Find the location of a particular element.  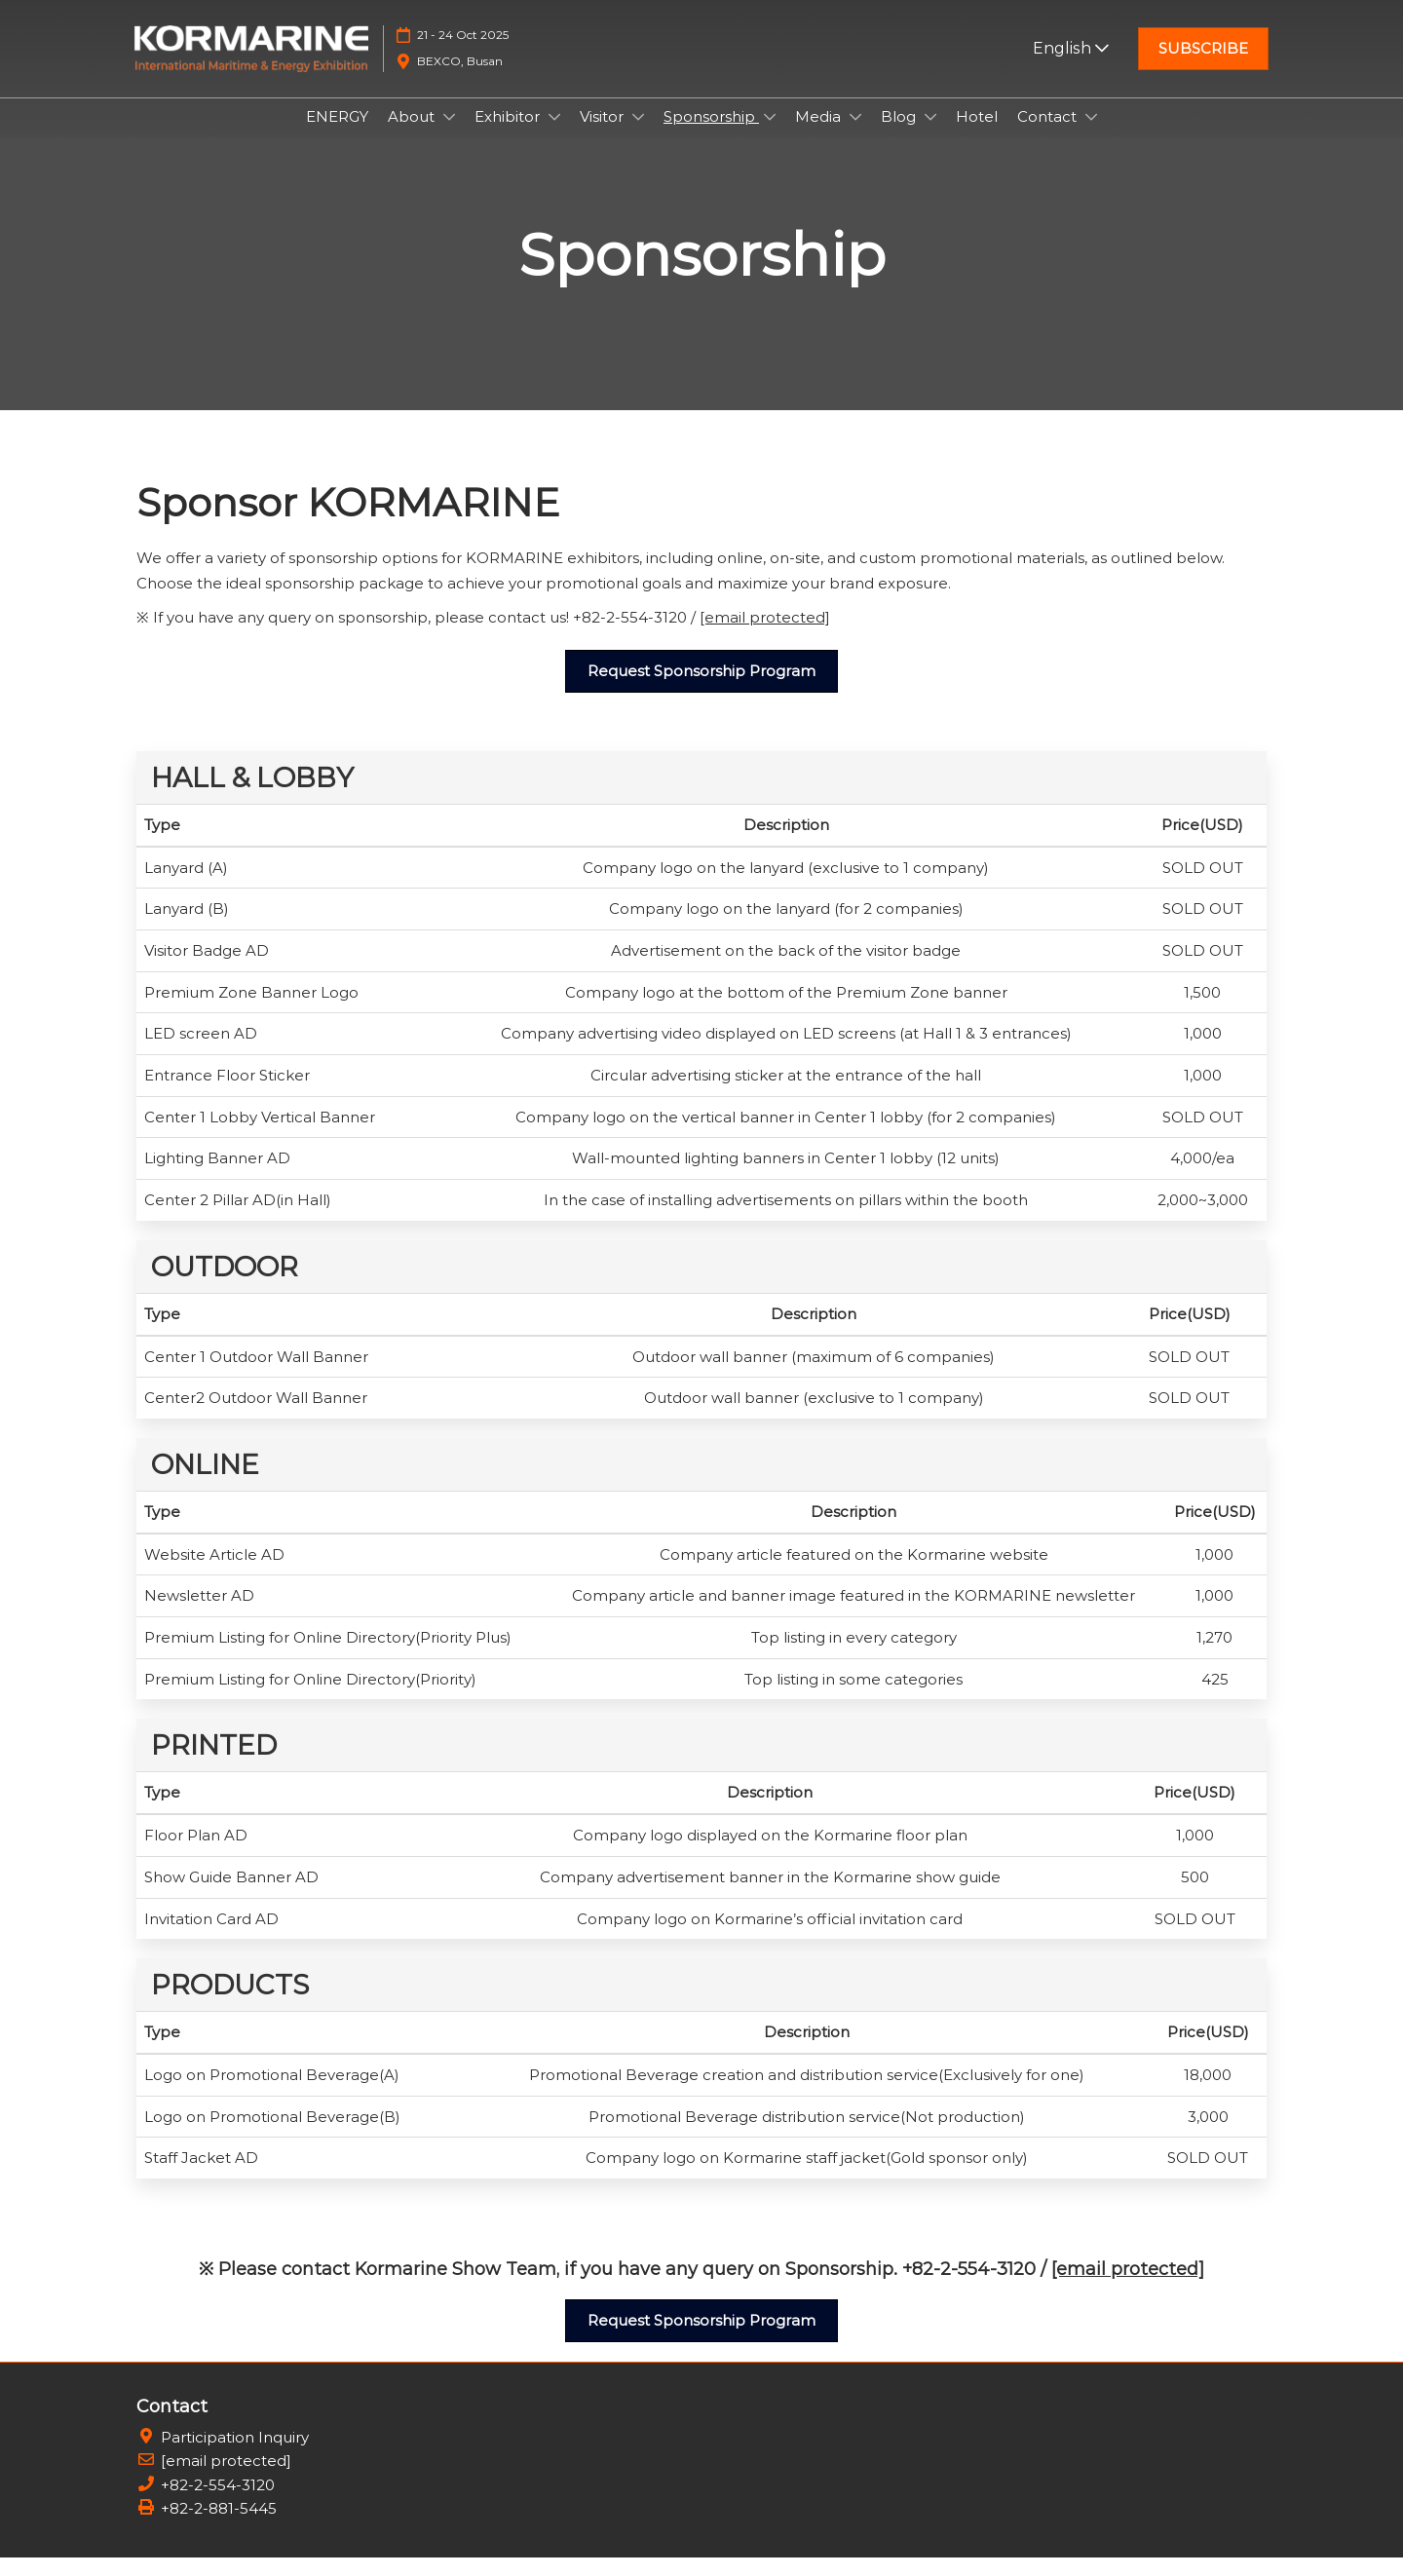

[button] is located at coordinates (1203, 58).